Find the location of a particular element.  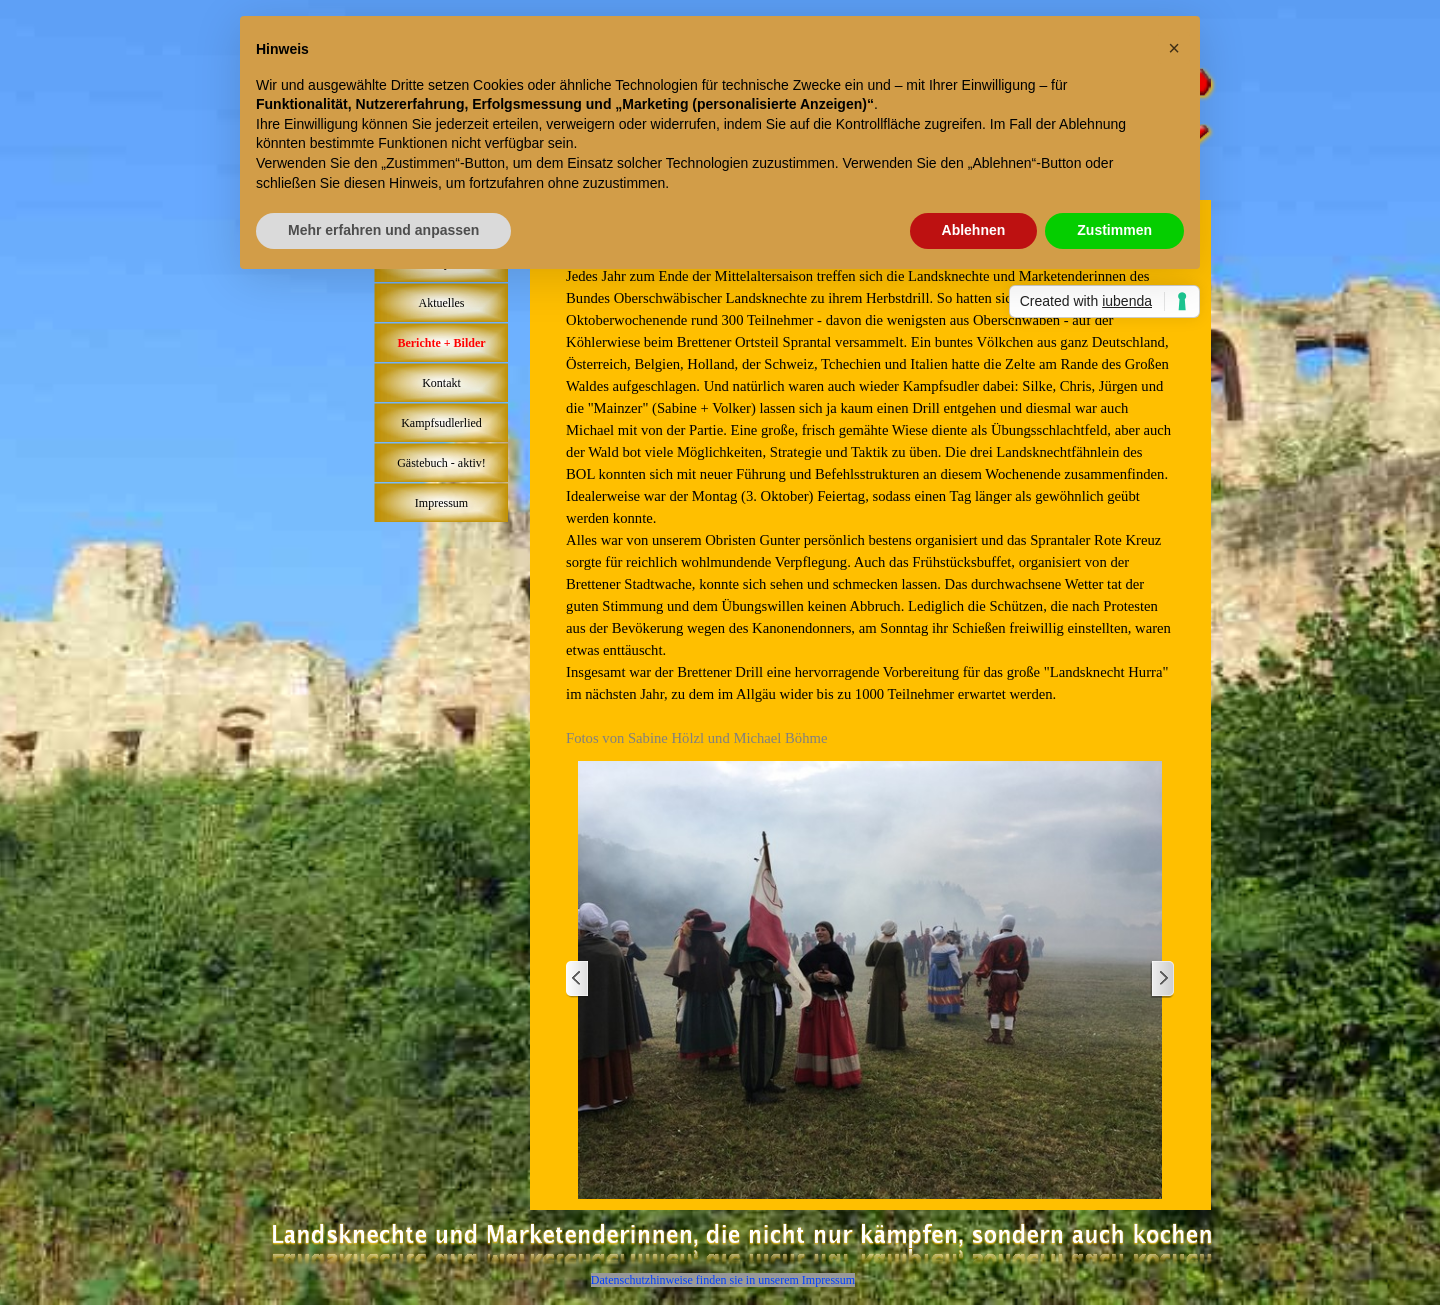

[button] is located at coordinates (1174, 48).